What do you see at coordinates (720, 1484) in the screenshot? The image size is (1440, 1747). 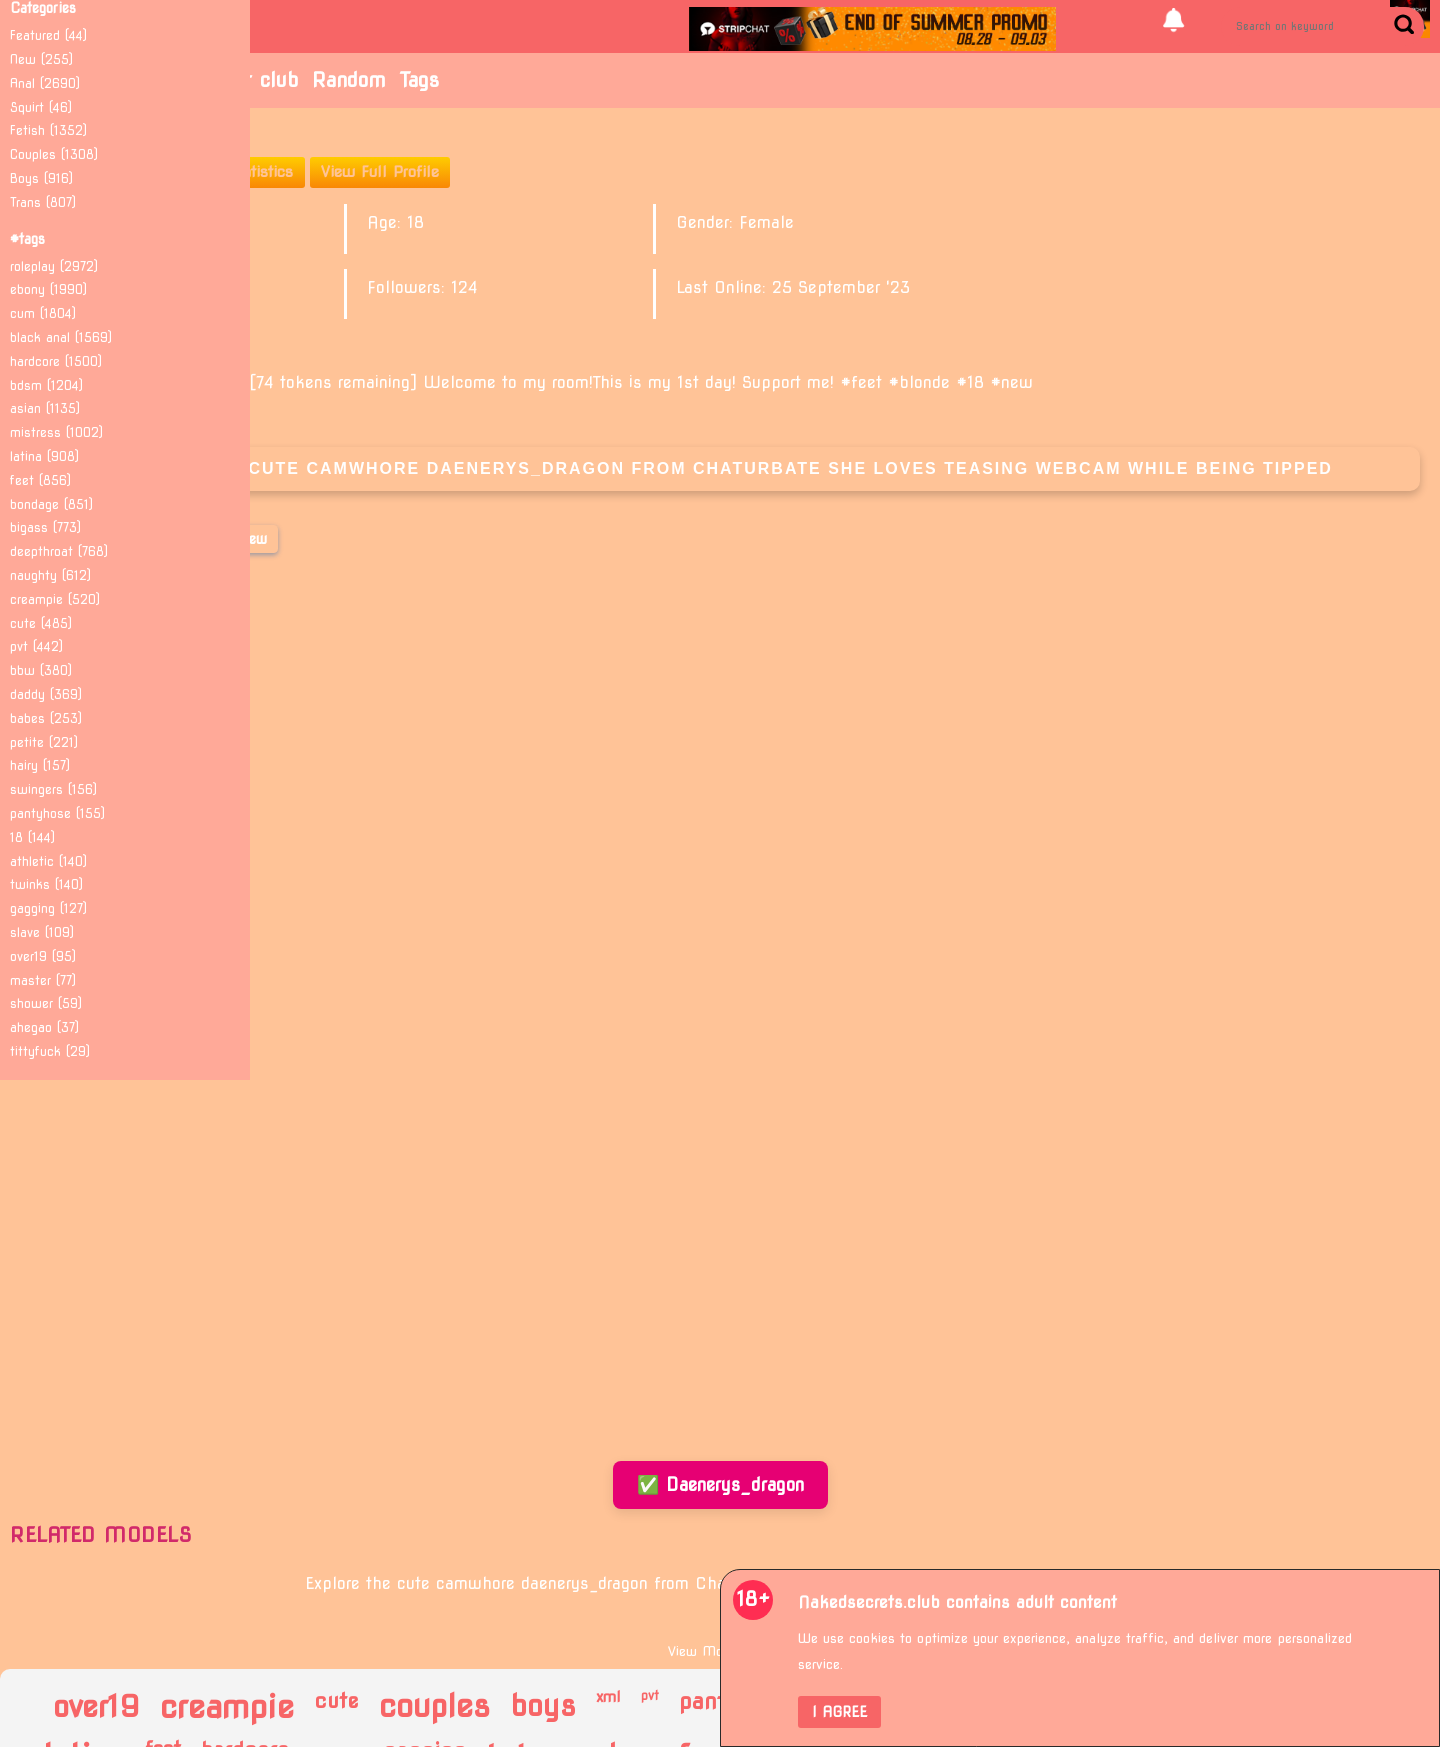 I see `✅ Daenerys_dragon` at bounding box center [720, 1484].